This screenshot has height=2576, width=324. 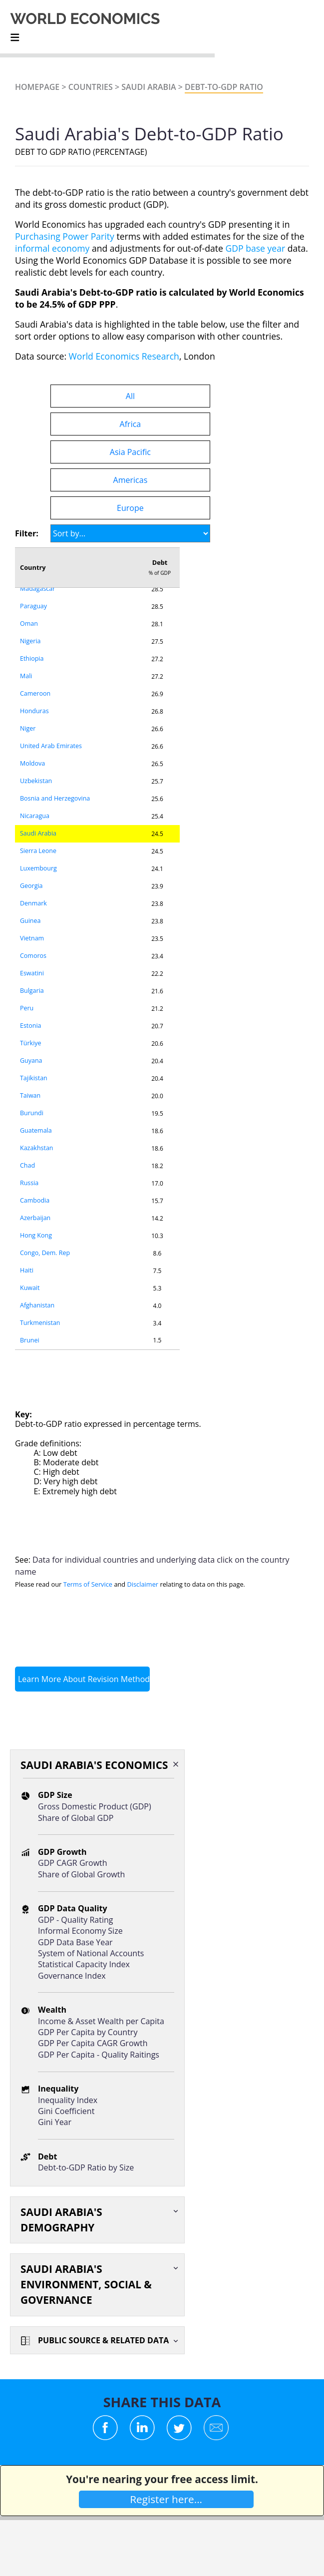 I want to click on Statistical Capacity Index, so click(x=84, y=1964).